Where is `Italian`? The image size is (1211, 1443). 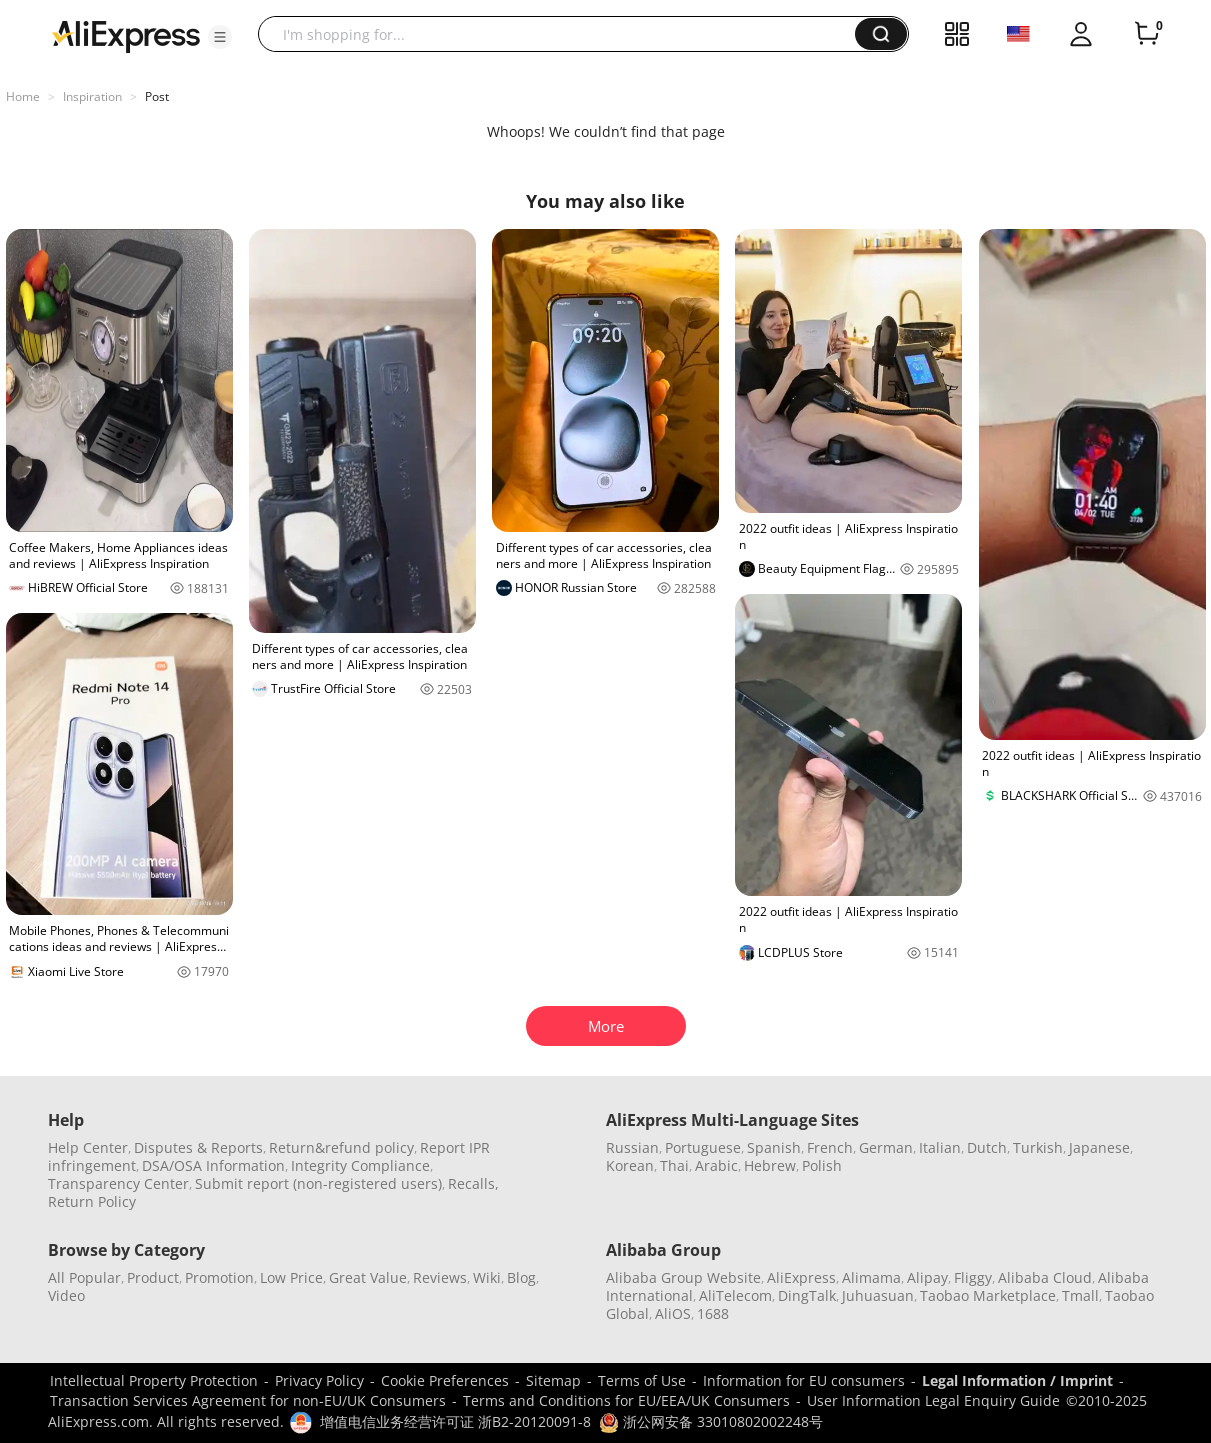
Italian is located at coordinates (940, 1147).